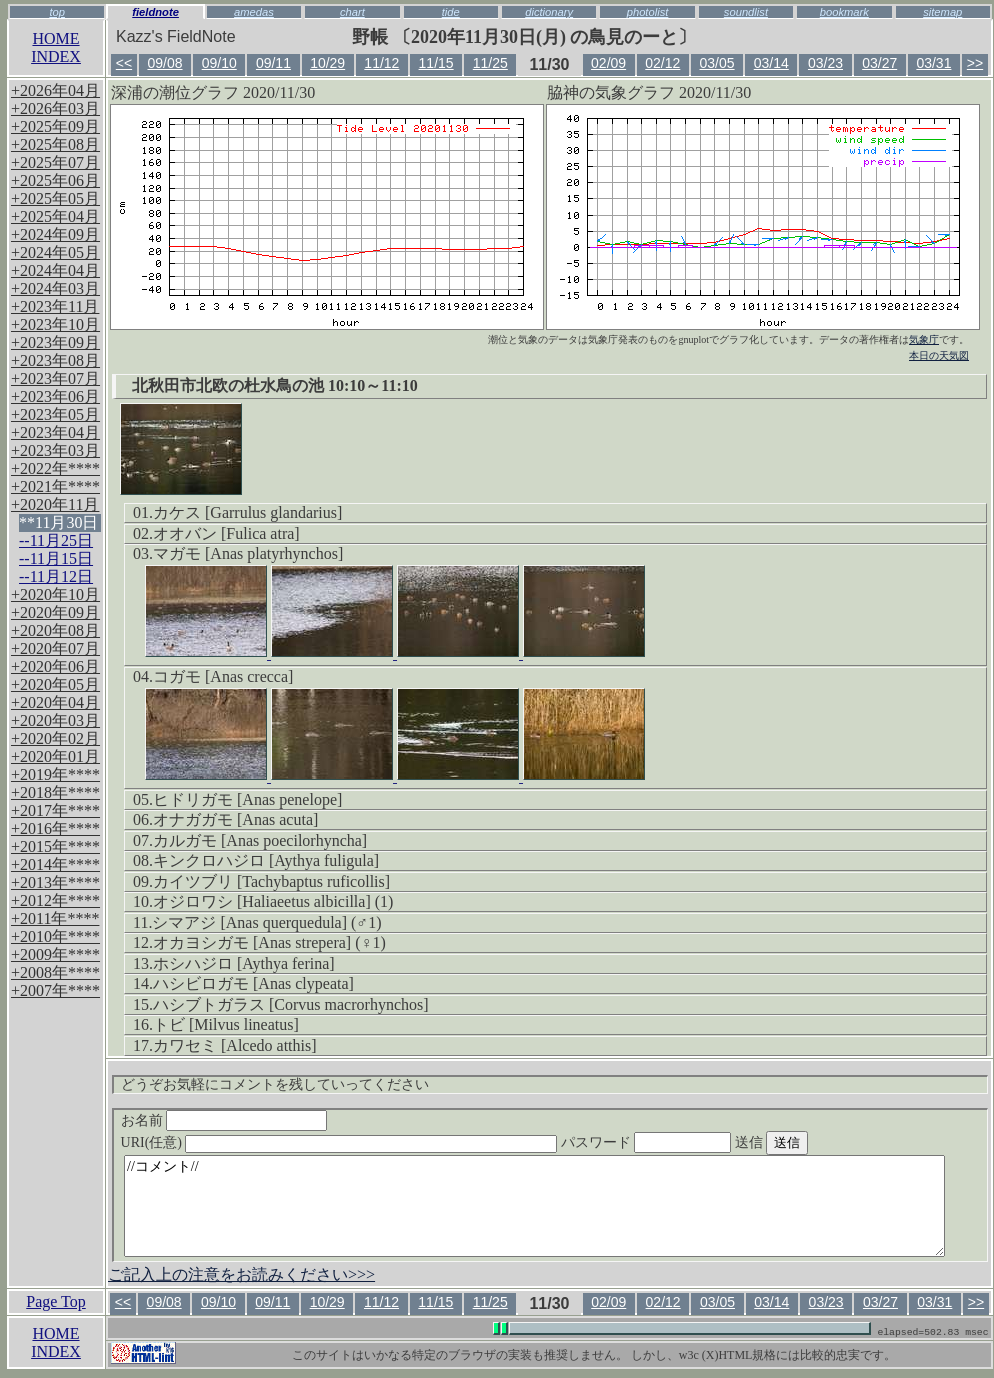 The width and height of the screenshot is (994, 1378). What do you see at coordinates (55, 414) in the screenshot?
I see `+2023年05月` at bounding box center [55, 414].